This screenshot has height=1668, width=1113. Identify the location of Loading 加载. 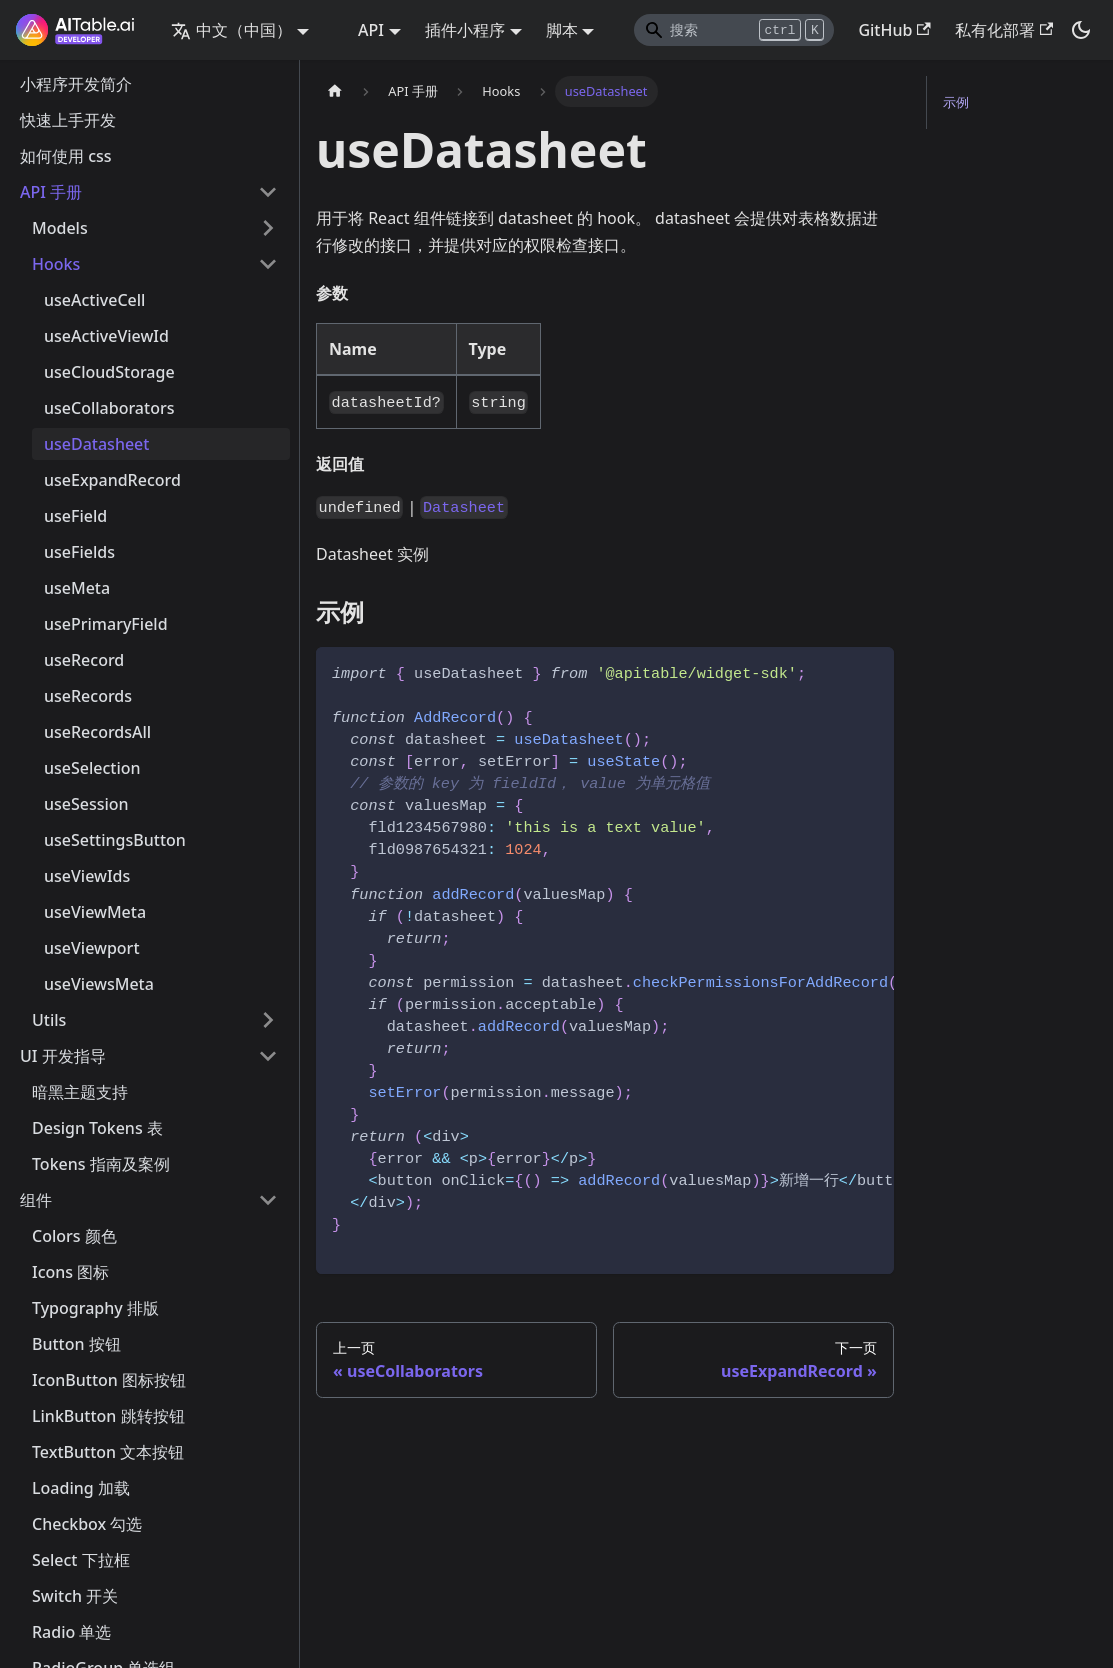
(81, 1488).